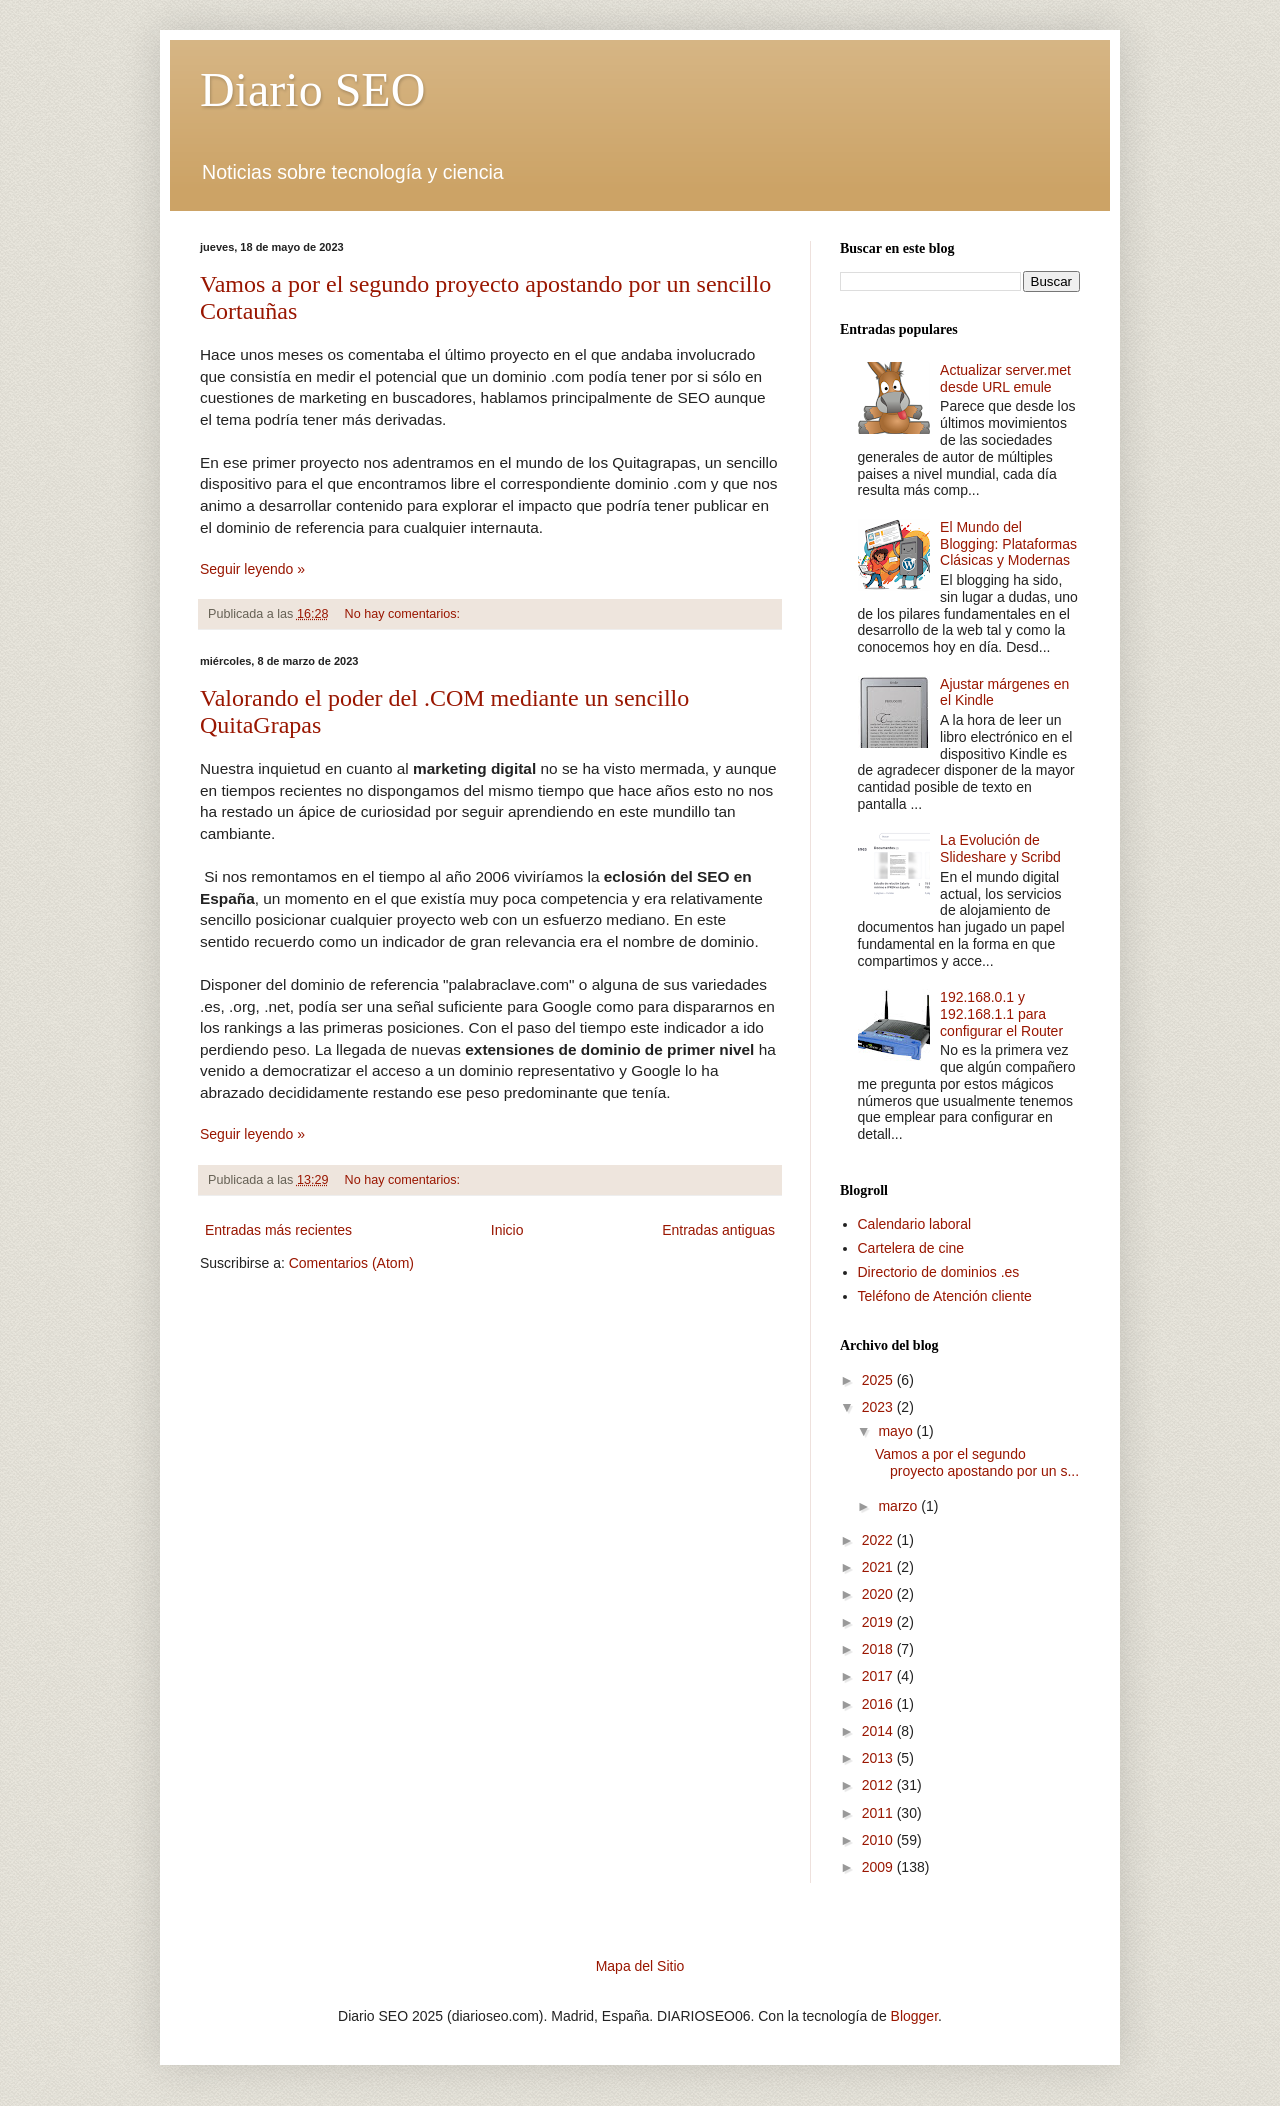 The height and width of the screenshot is (2106, 1280). Describe the element at coordinates (879, 1407) in the screenshot. I see `2023` at that location.